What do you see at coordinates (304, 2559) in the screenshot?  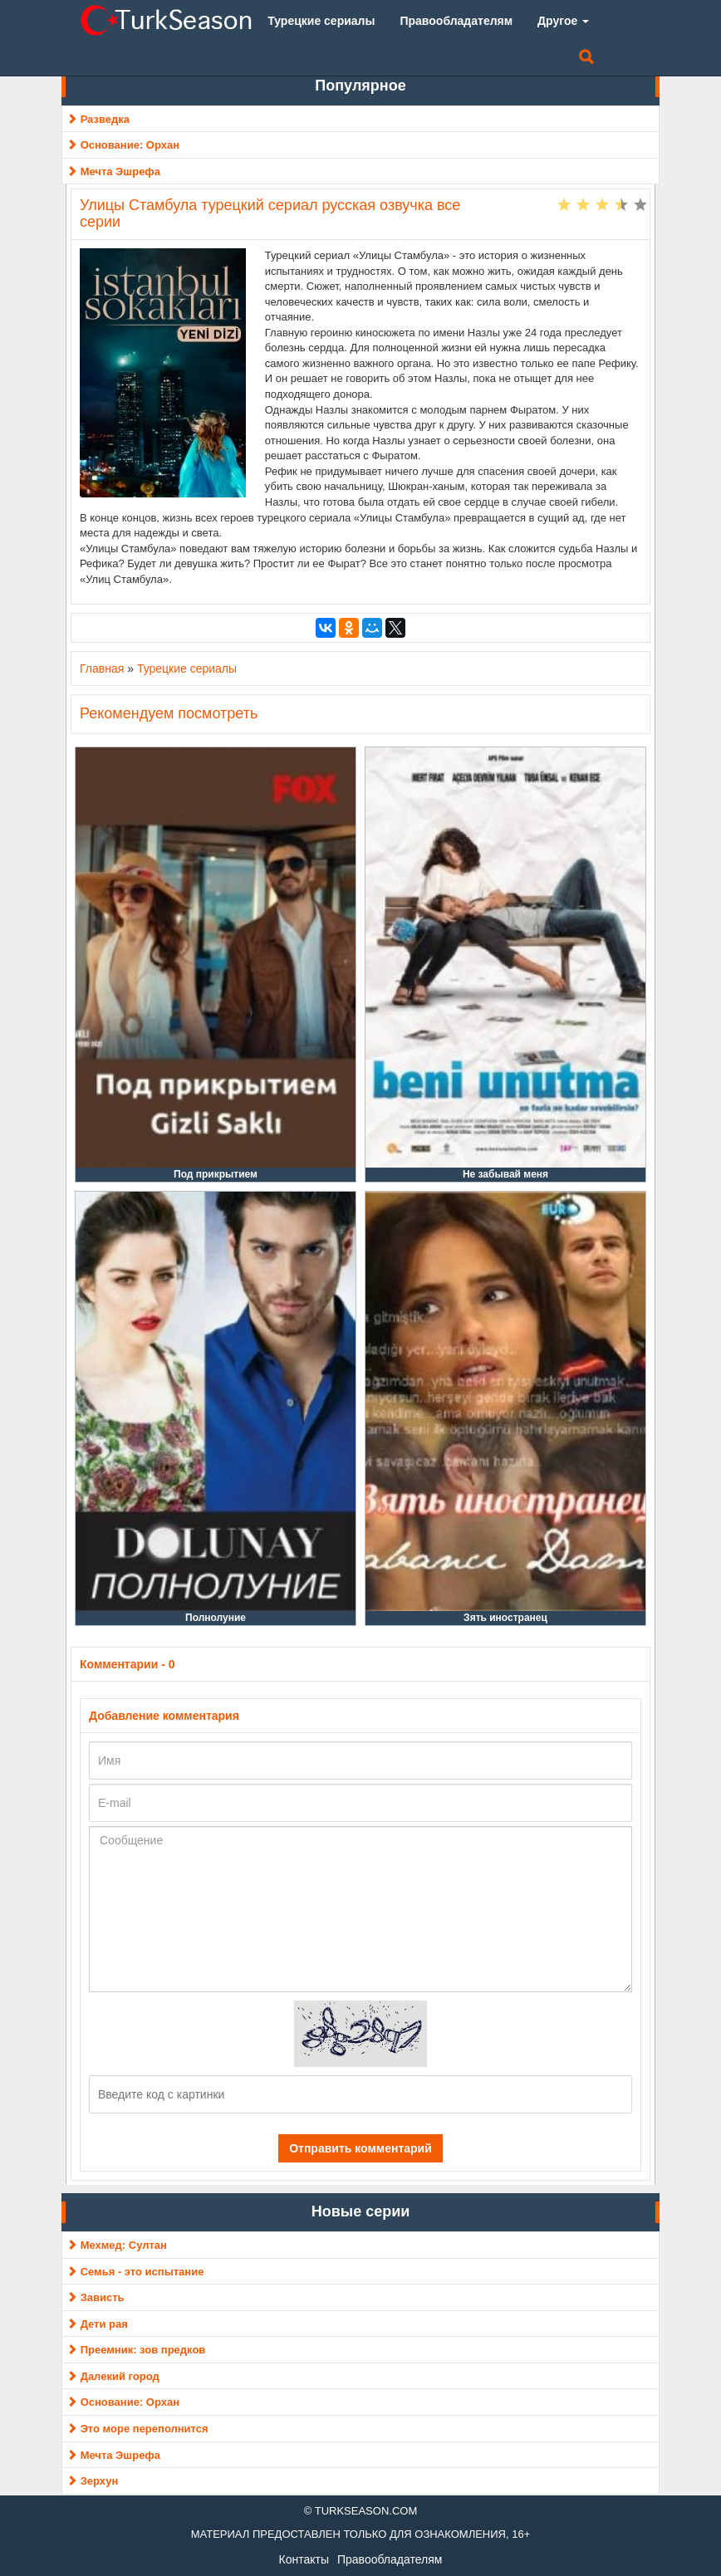 I see `Контакты` at bounding box center [304, 2559].